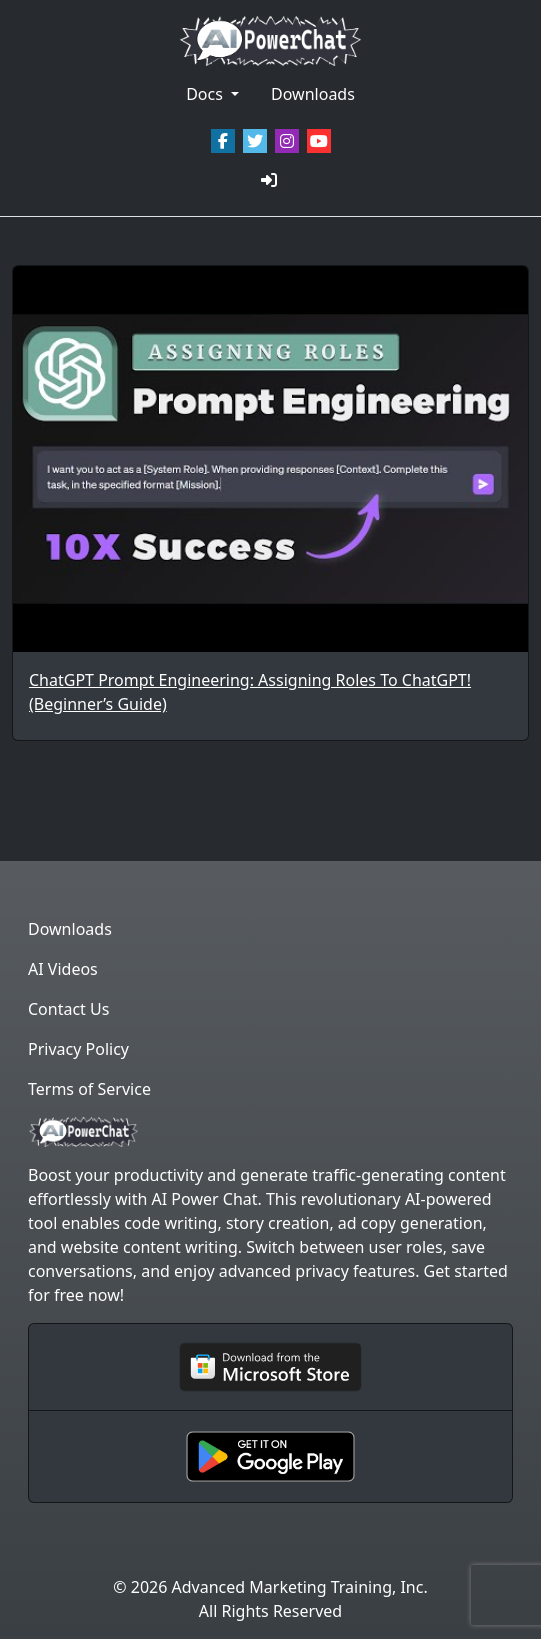 The height and width of the screenshot is (1639, 541). What do you see at coordinates (206, 94) in the screenshot?
I see `Docs` at bounding box center [206, 94].